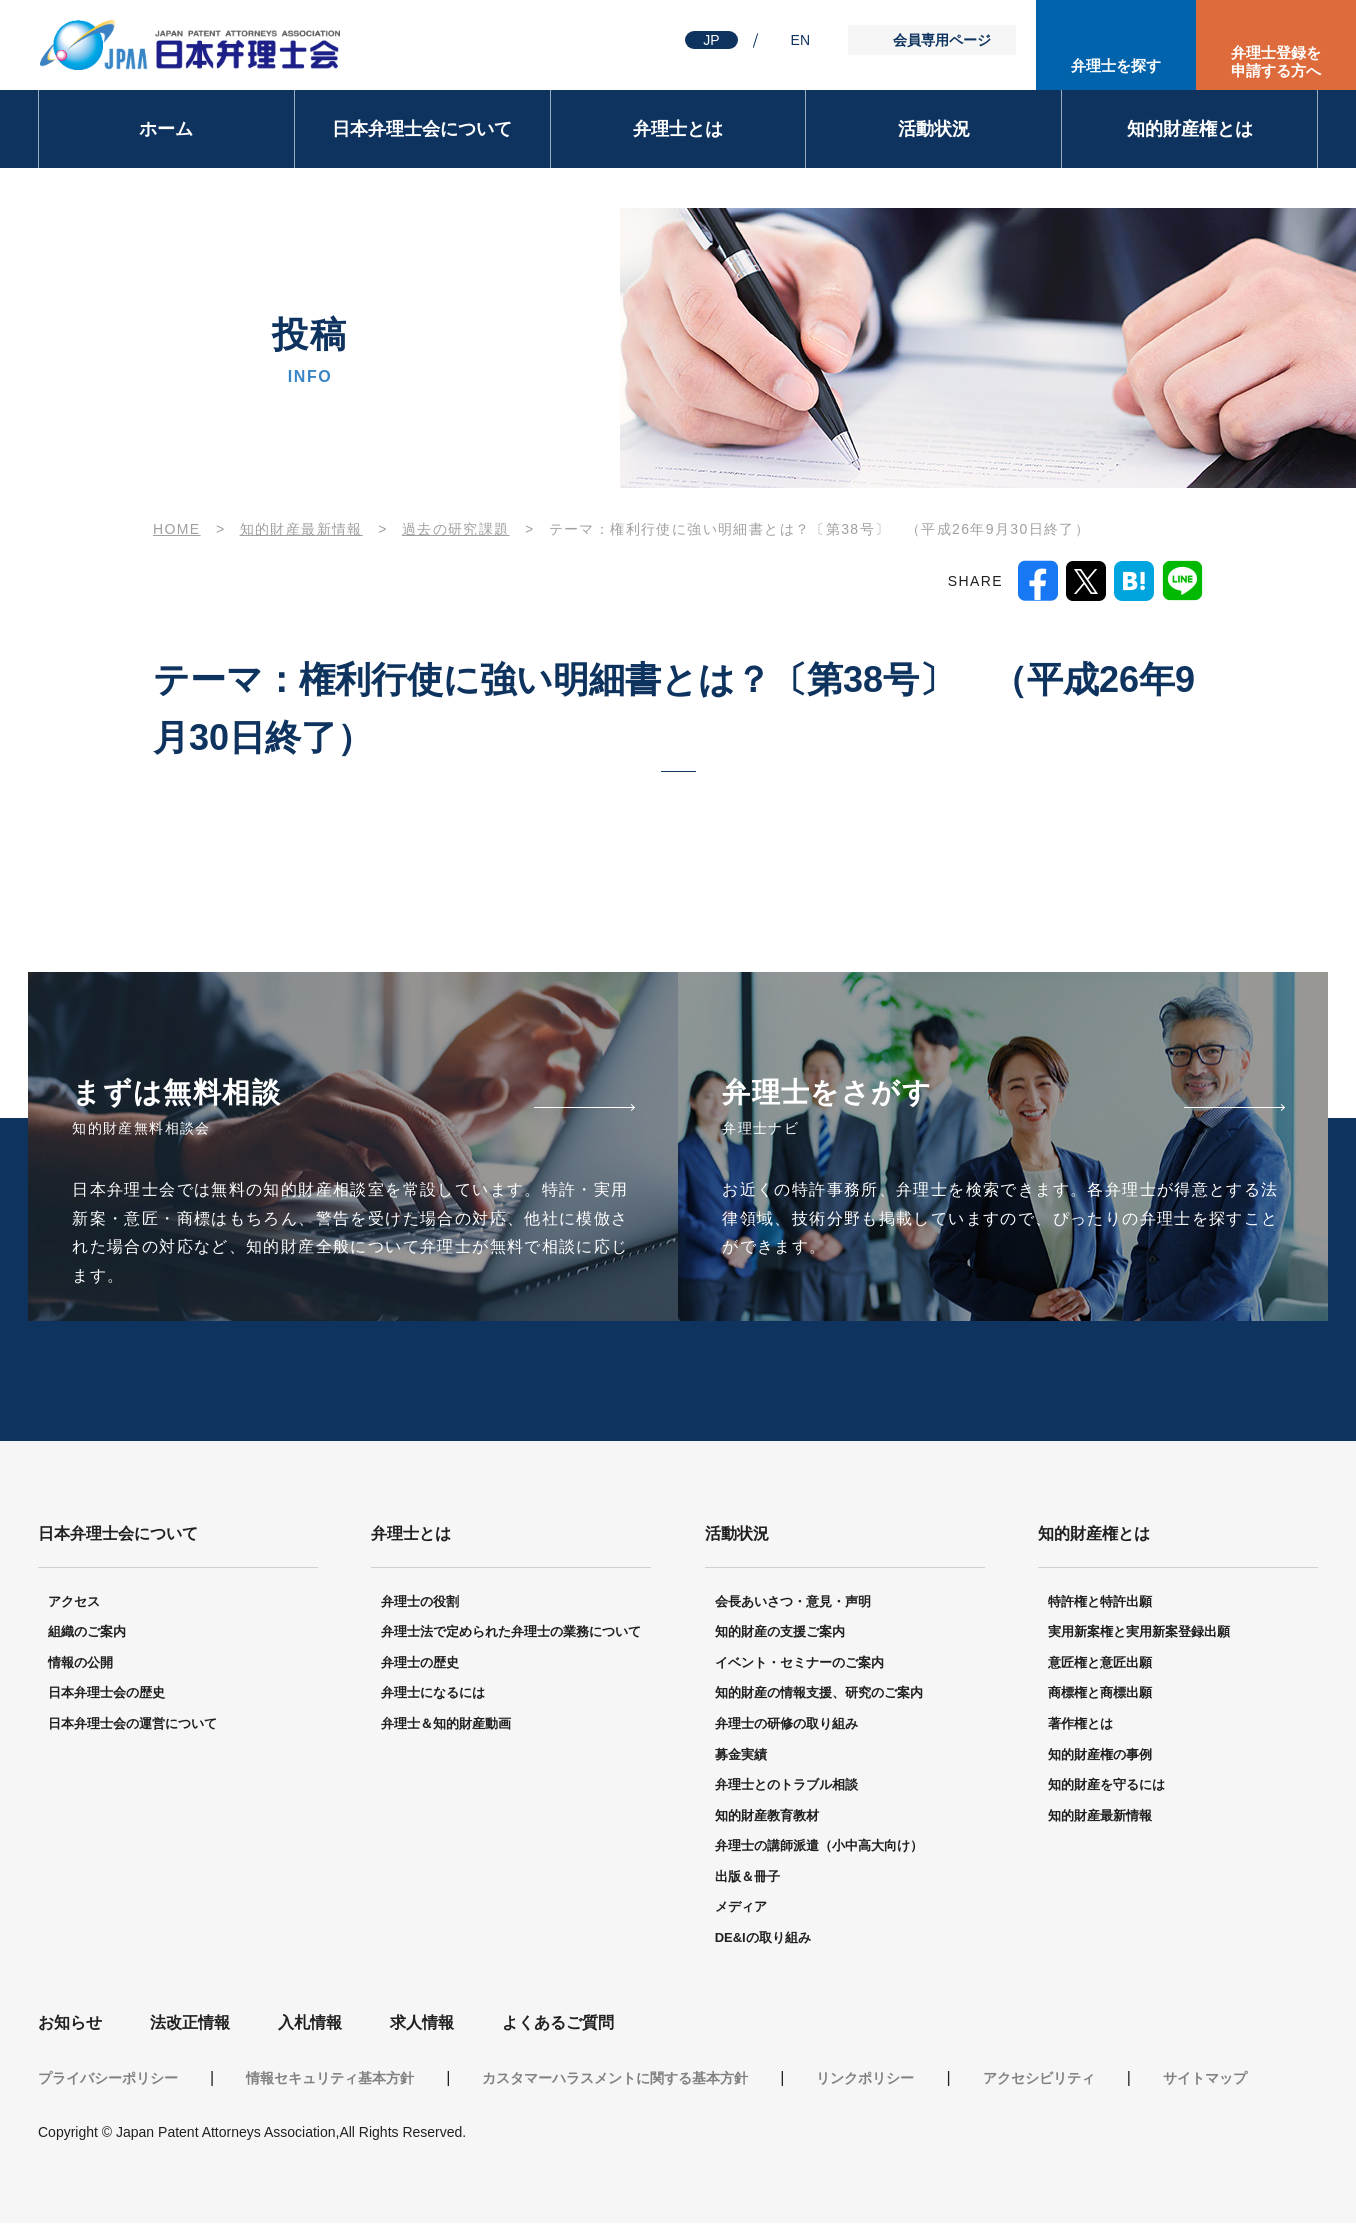 The height and width of the screenshot is (2226, 1356). What do you see at coordinates (819, 1848) in the screenshot?
I see `弁理士の講師派遣（小中高大向け）` at bounding box center [819, 1848].